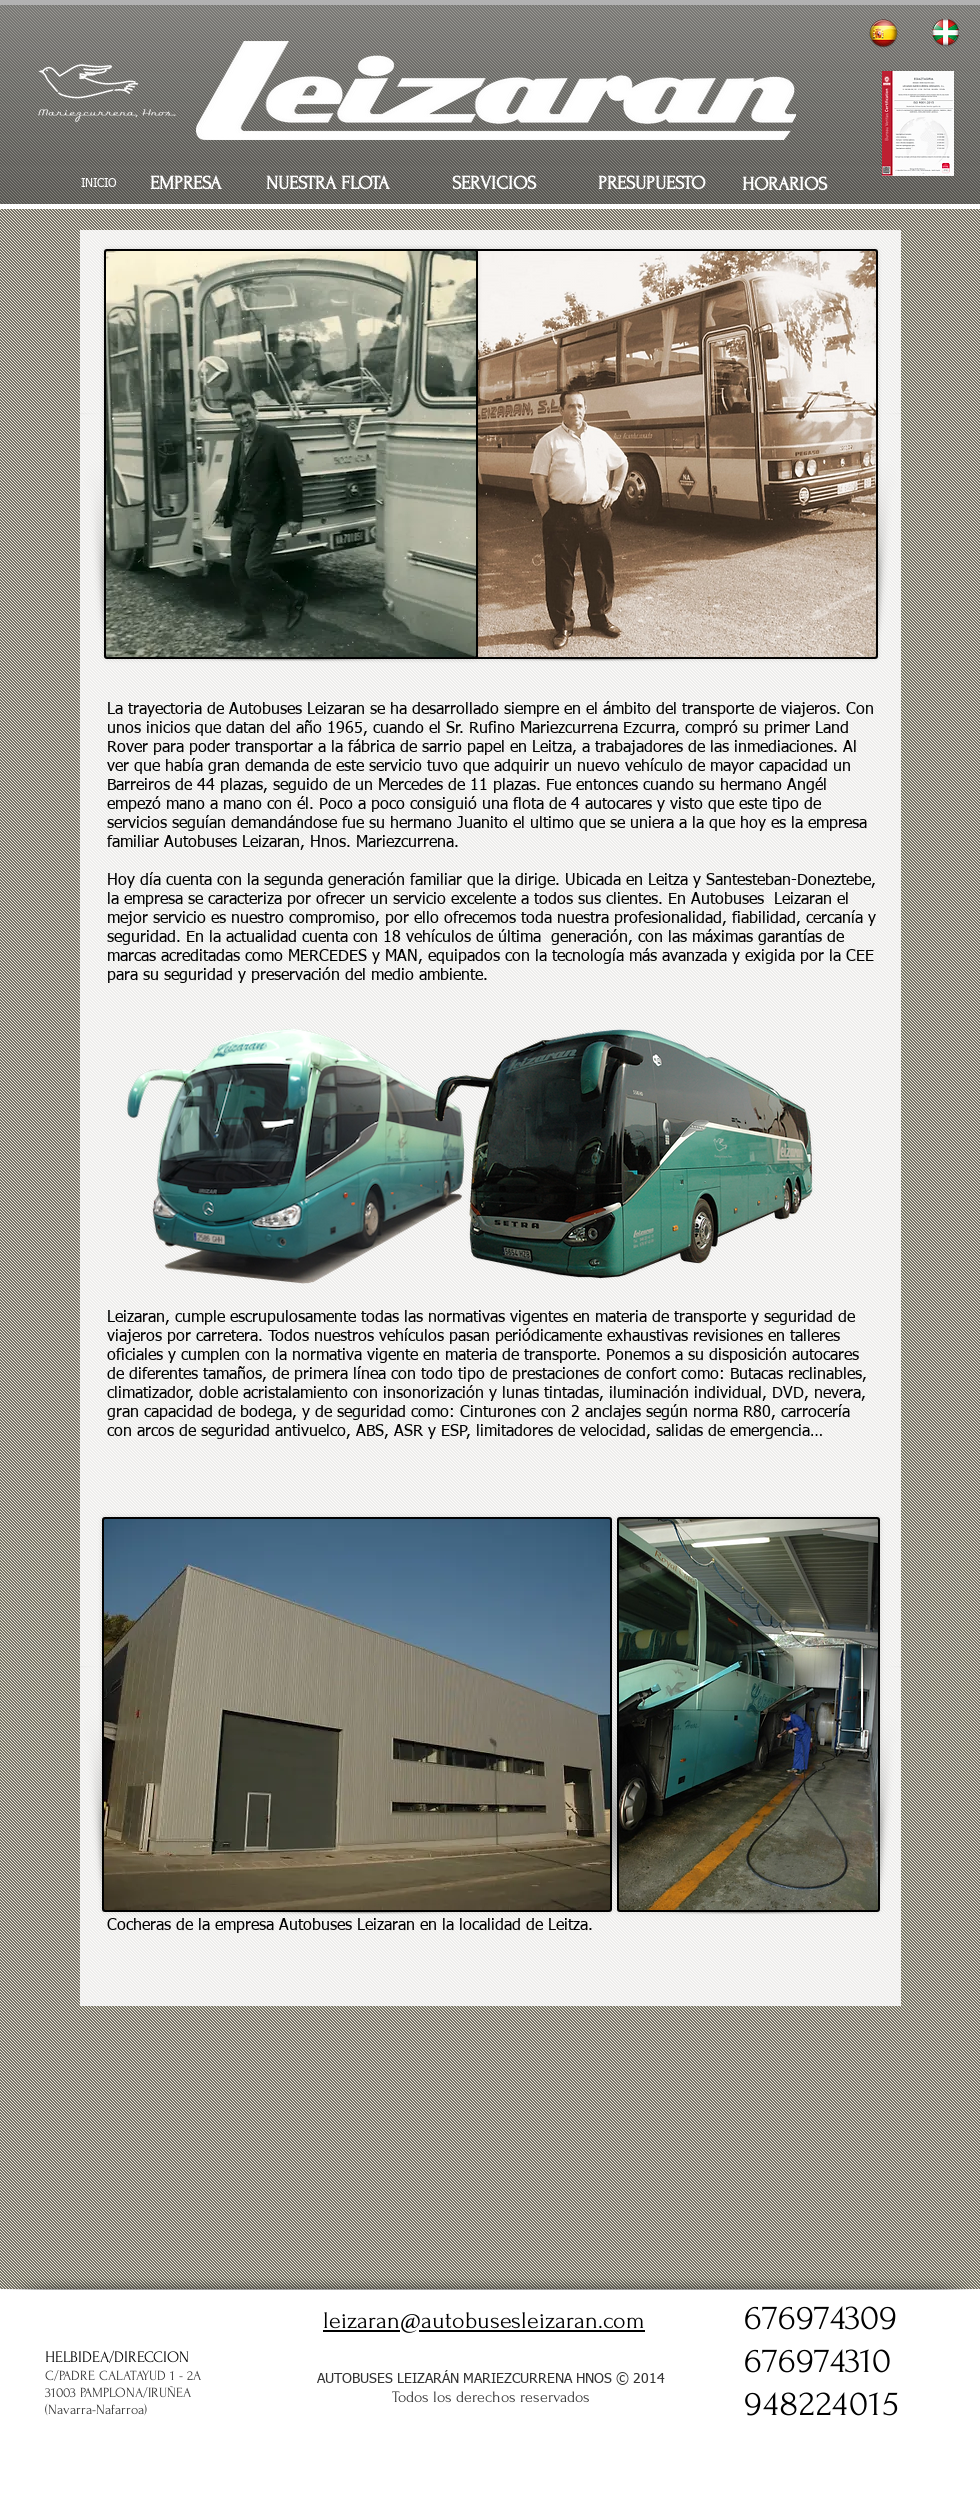 This screenshot has width=980, height=2520. Describe the element at coordinates (185, 184) in the screenshot. I see `[EMPRESA]` at that location.